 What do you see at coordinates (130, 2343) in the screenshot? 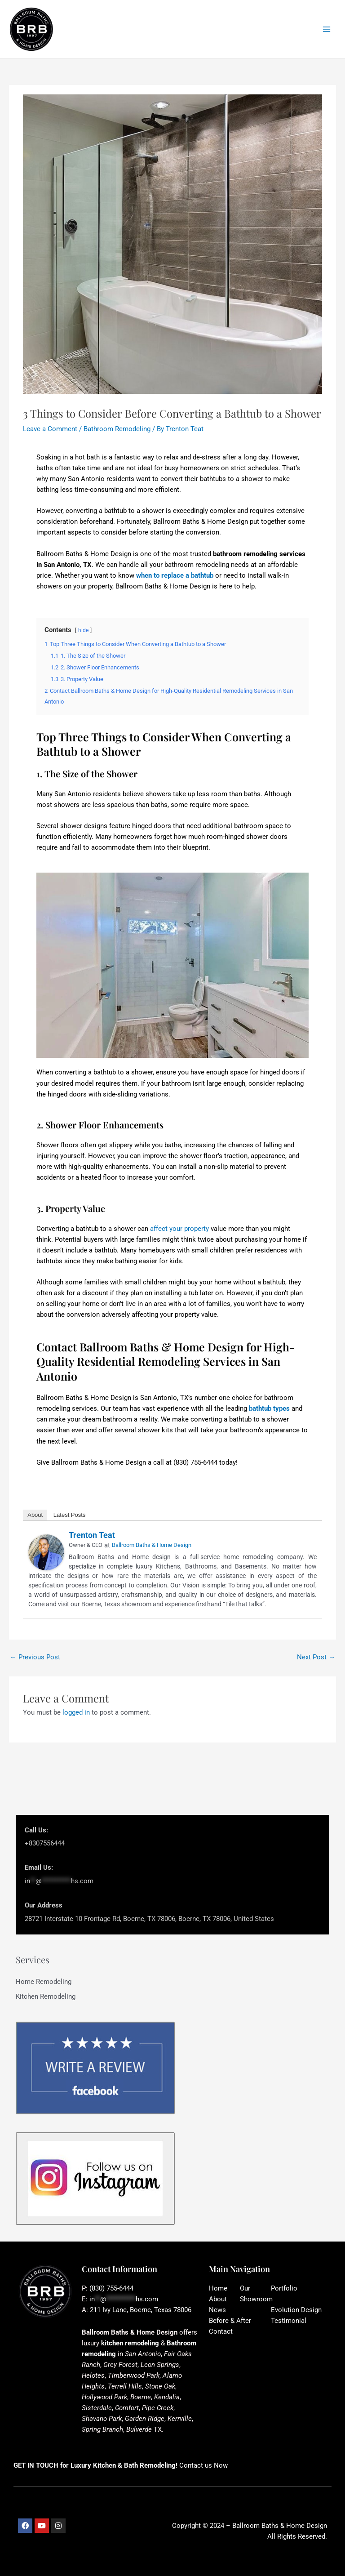
I see `kitchen remodeling` at bounding box center [130, 2343].